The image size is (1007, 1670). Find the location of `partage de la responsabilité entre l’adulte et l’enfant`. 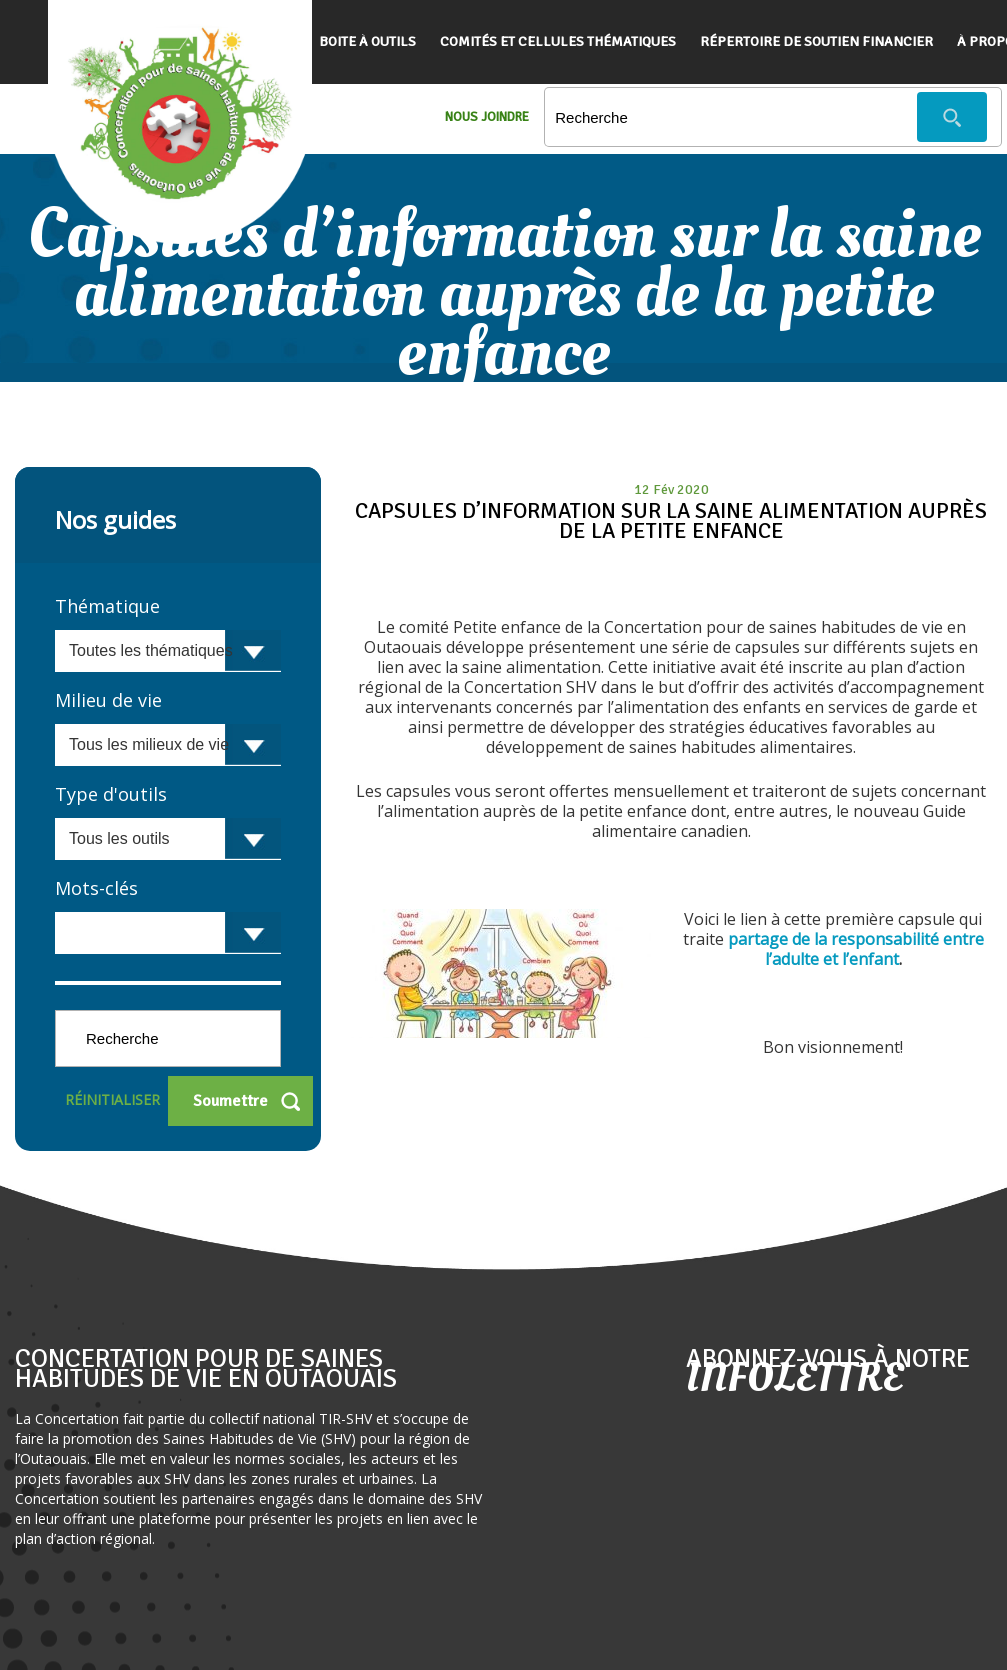

partage de la responsabilité entre l’adulte et l’enfant is located at coordinates (856, 949).